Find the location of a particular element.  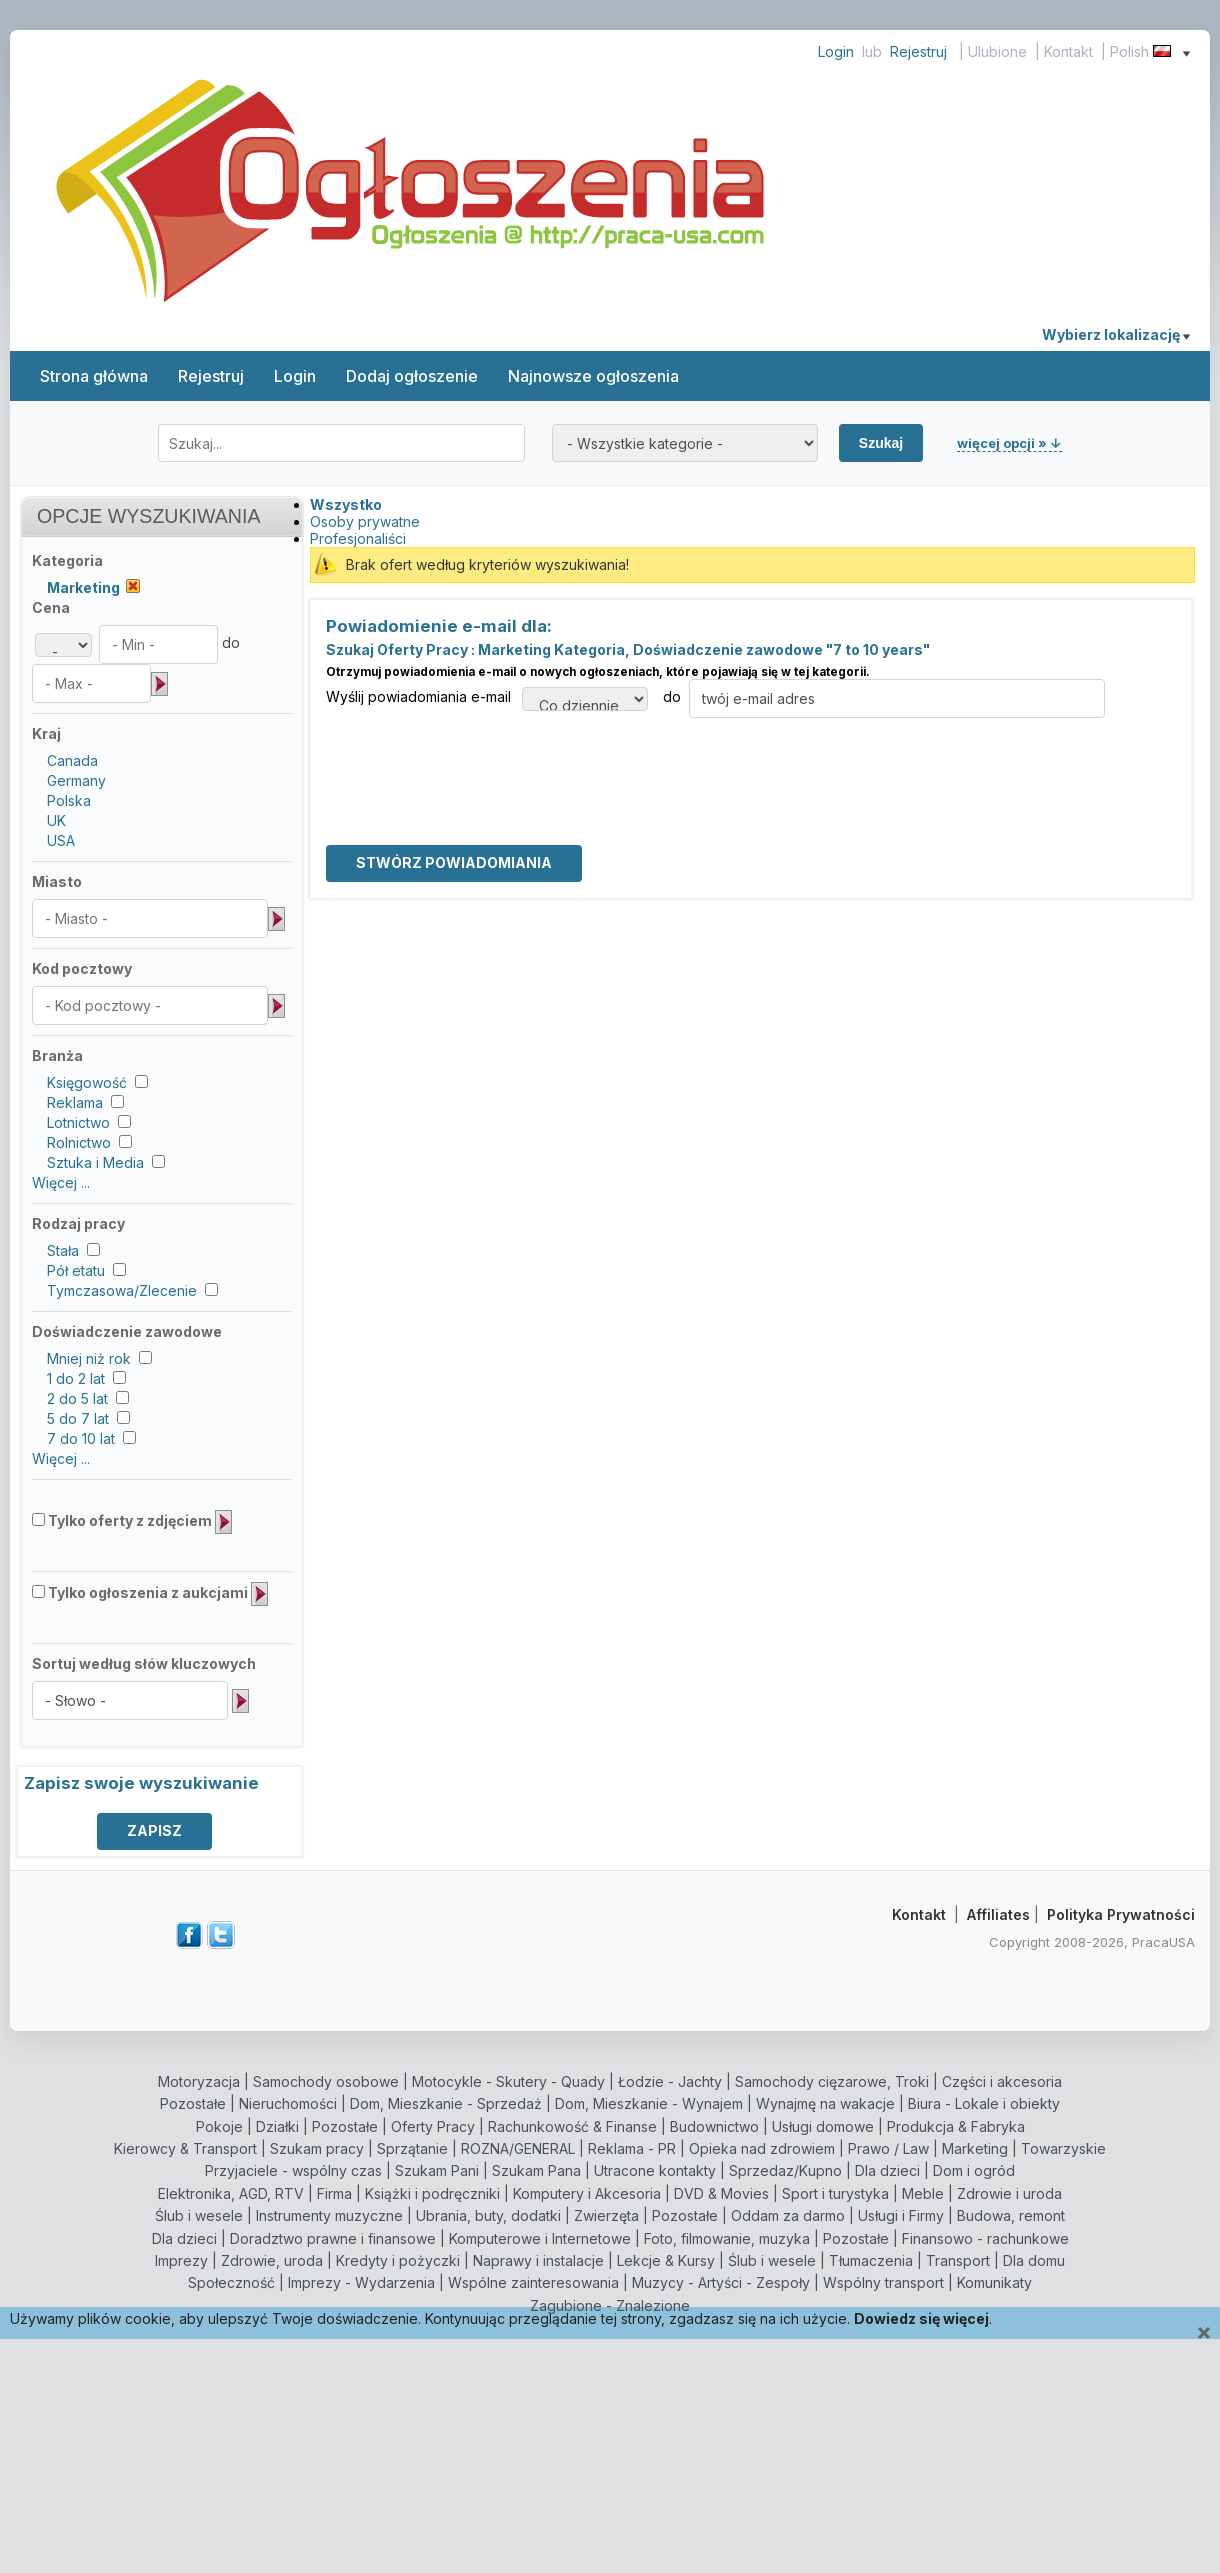

Zdrowie, uroda is located at coordinates (272, 2260).